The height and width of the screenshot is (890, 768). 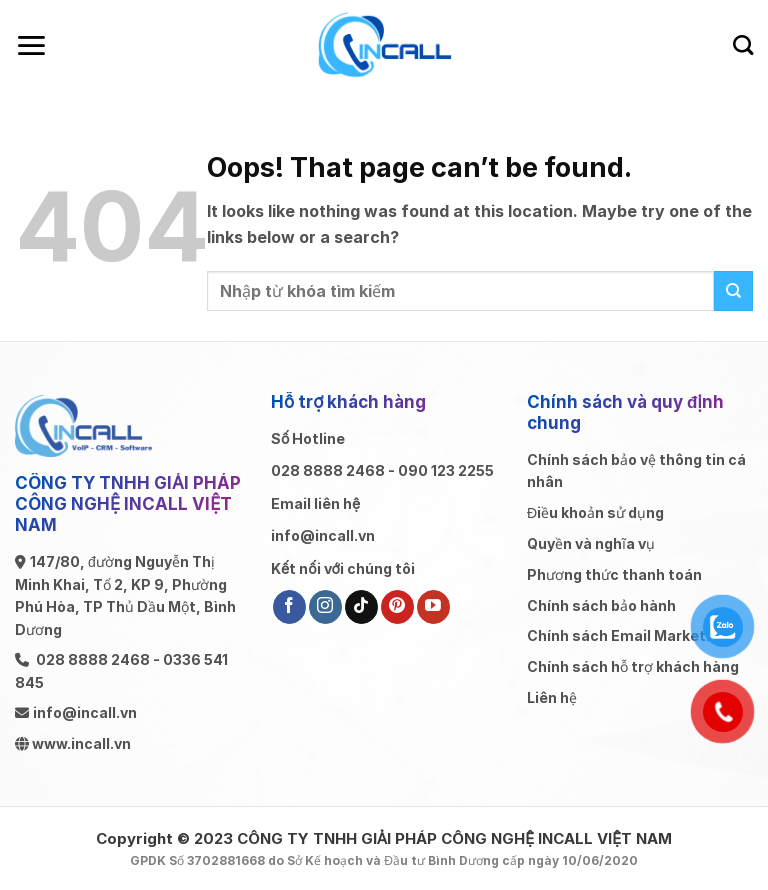 What do you see at coordinates (591, 543) in the screenshot?
I see `Quyền và nghĩa vụ` at bounding box center [591, 543].